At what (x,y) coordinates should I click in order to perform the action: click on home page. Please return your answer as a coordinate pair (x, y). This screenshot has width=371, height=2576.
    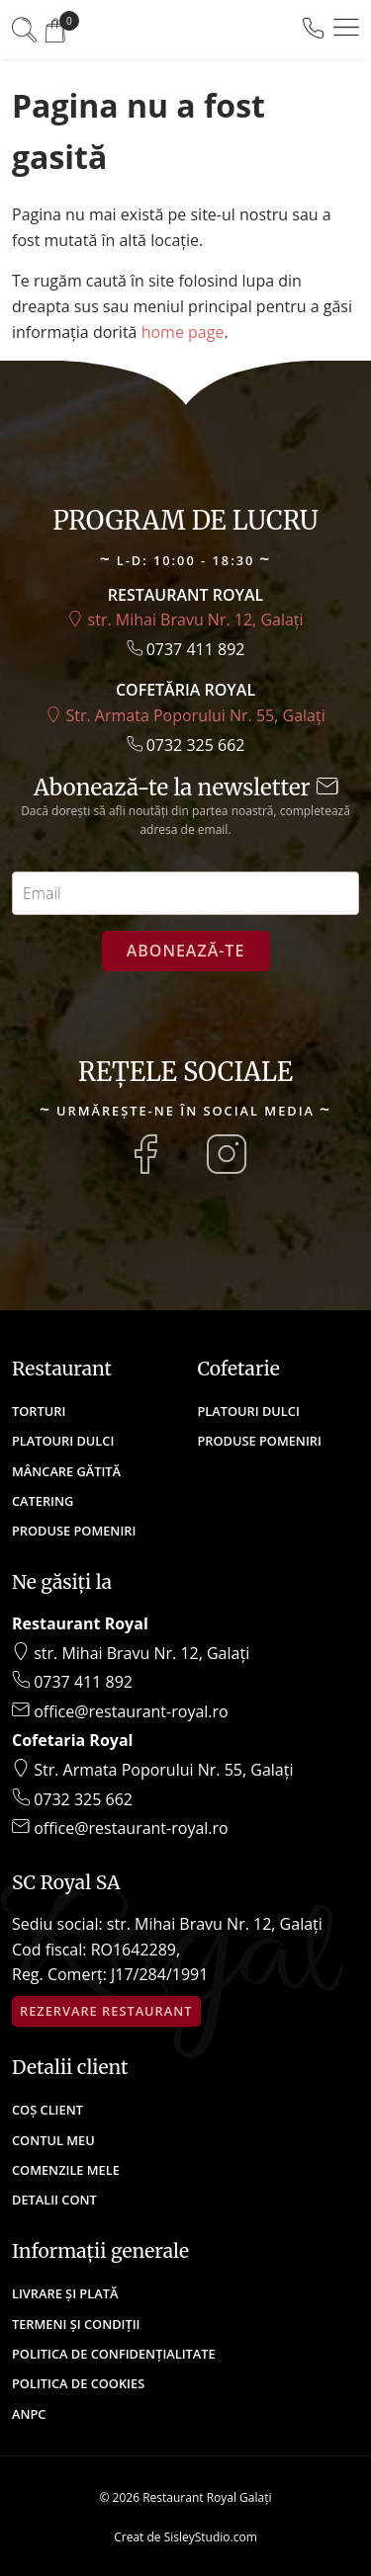
    Looking at the image, I should click on (183, 332).